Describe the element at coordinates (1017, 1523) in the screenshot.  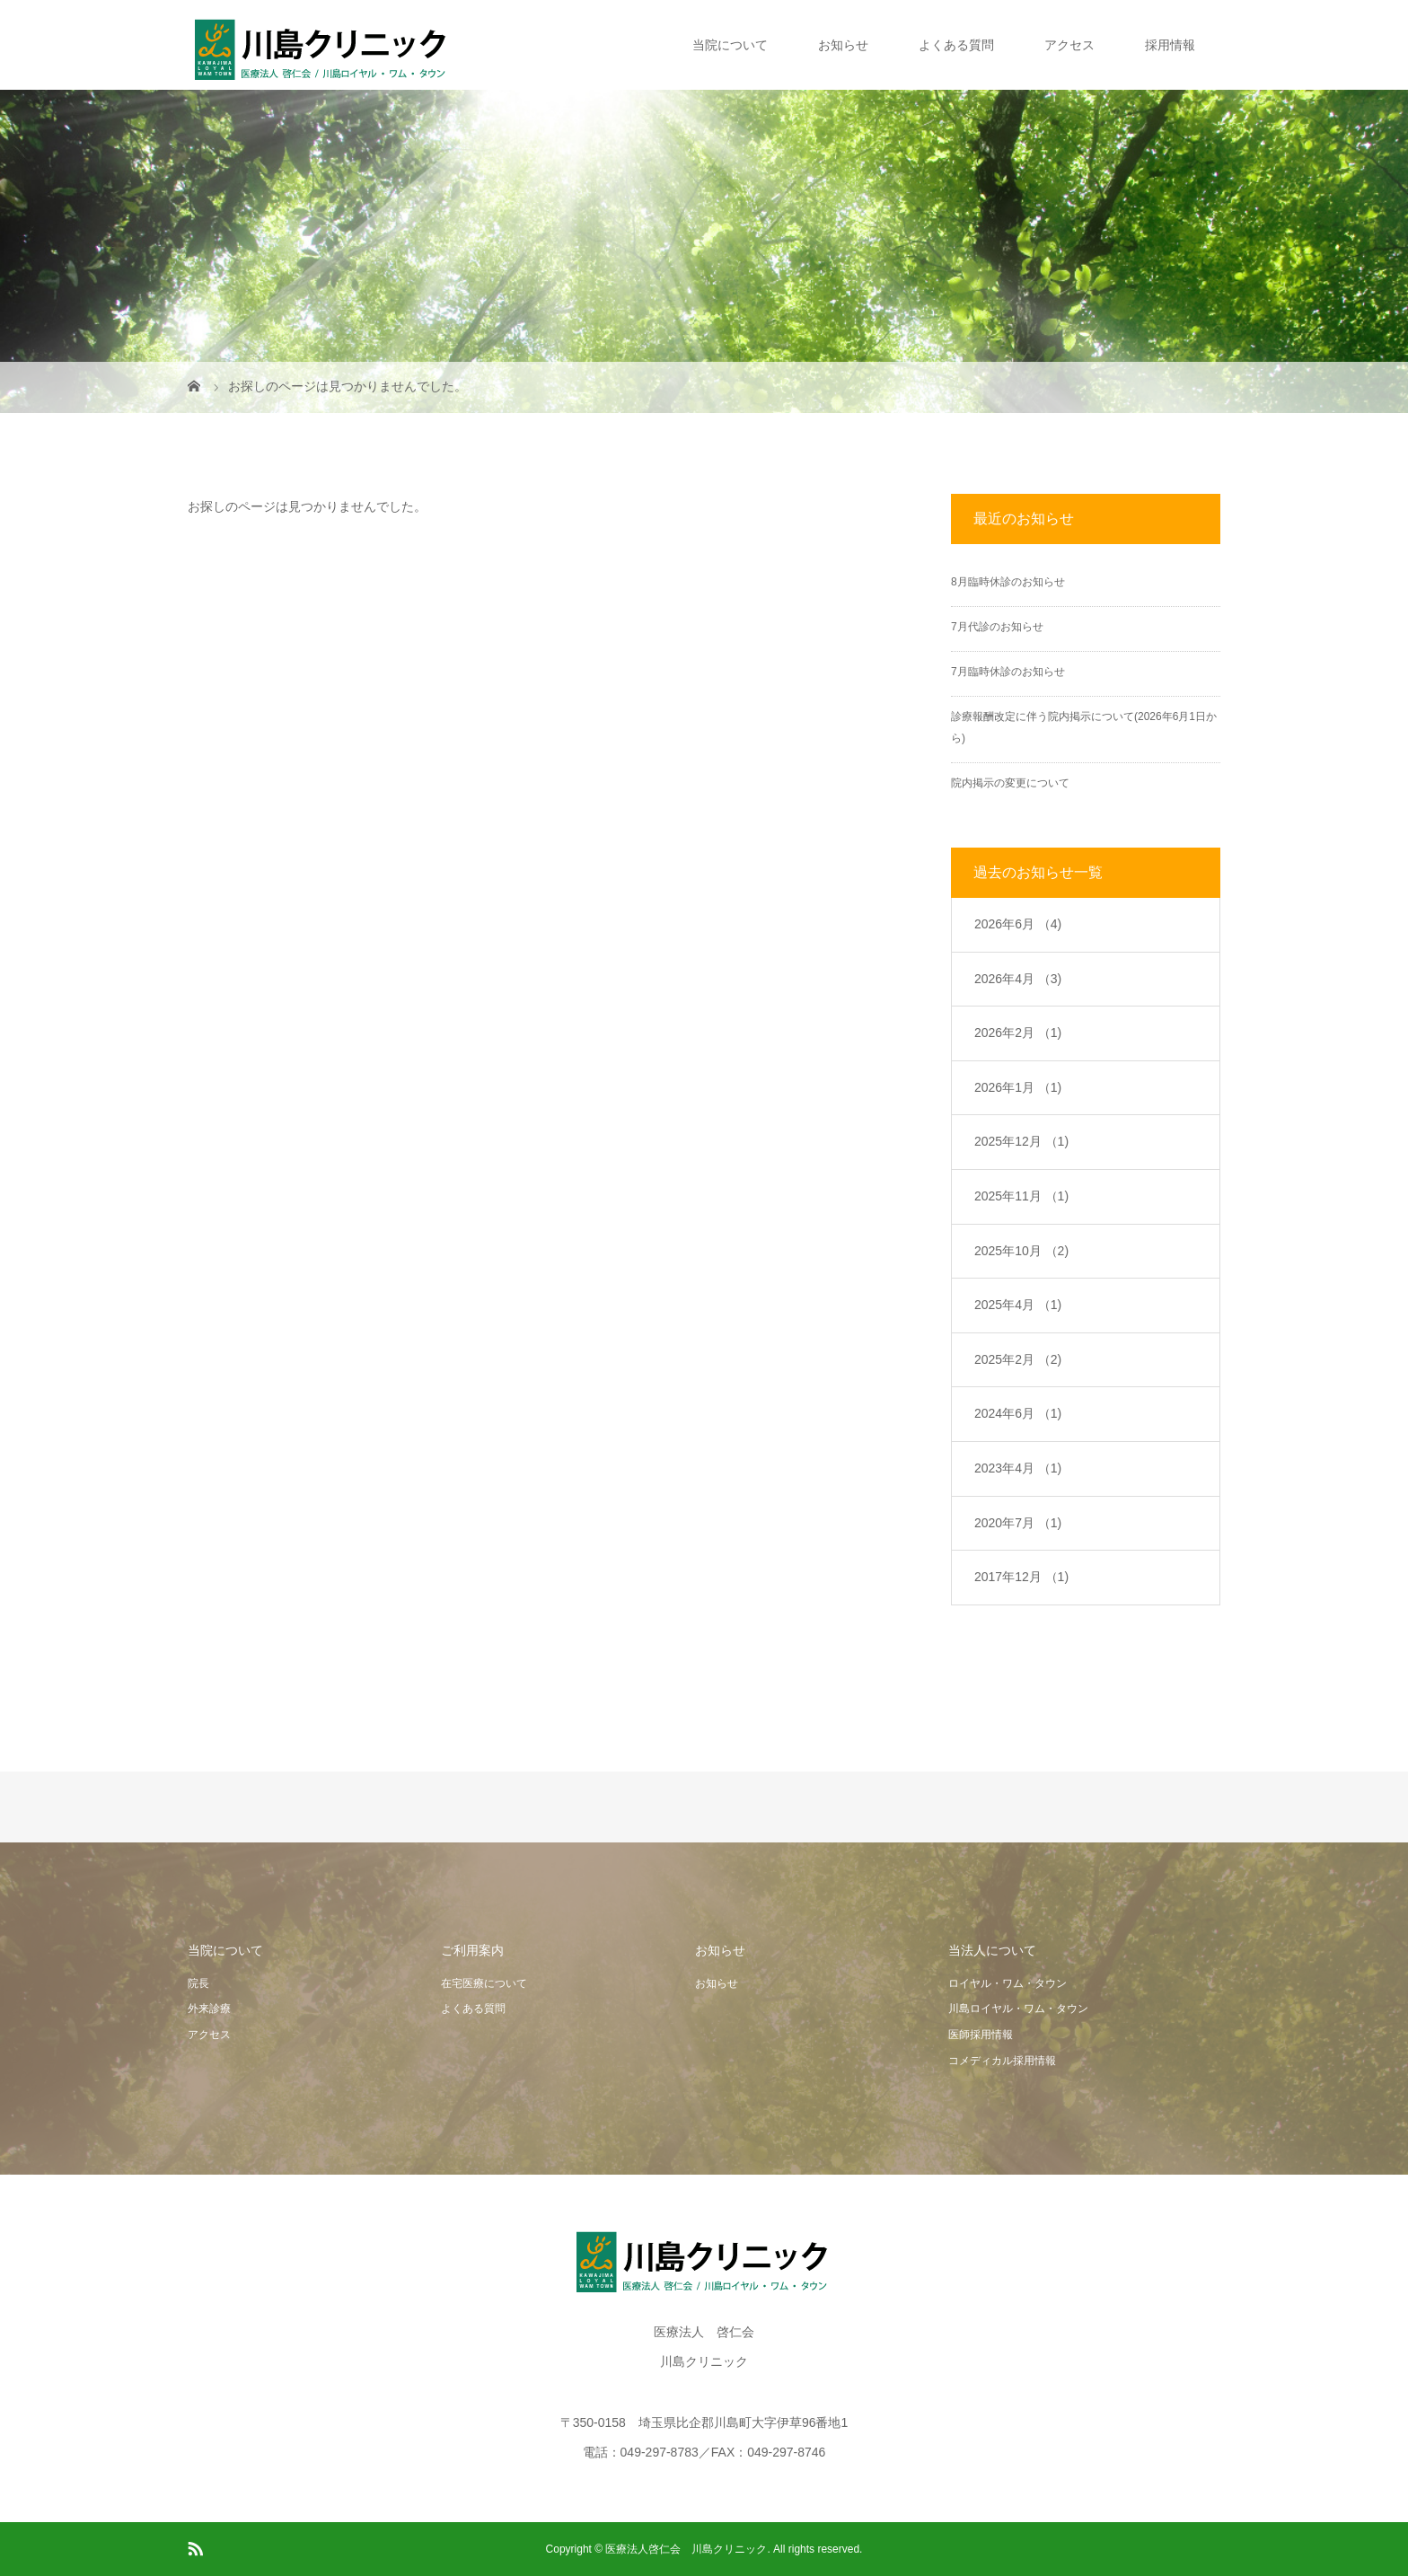
I see `2020年7月` at that location.